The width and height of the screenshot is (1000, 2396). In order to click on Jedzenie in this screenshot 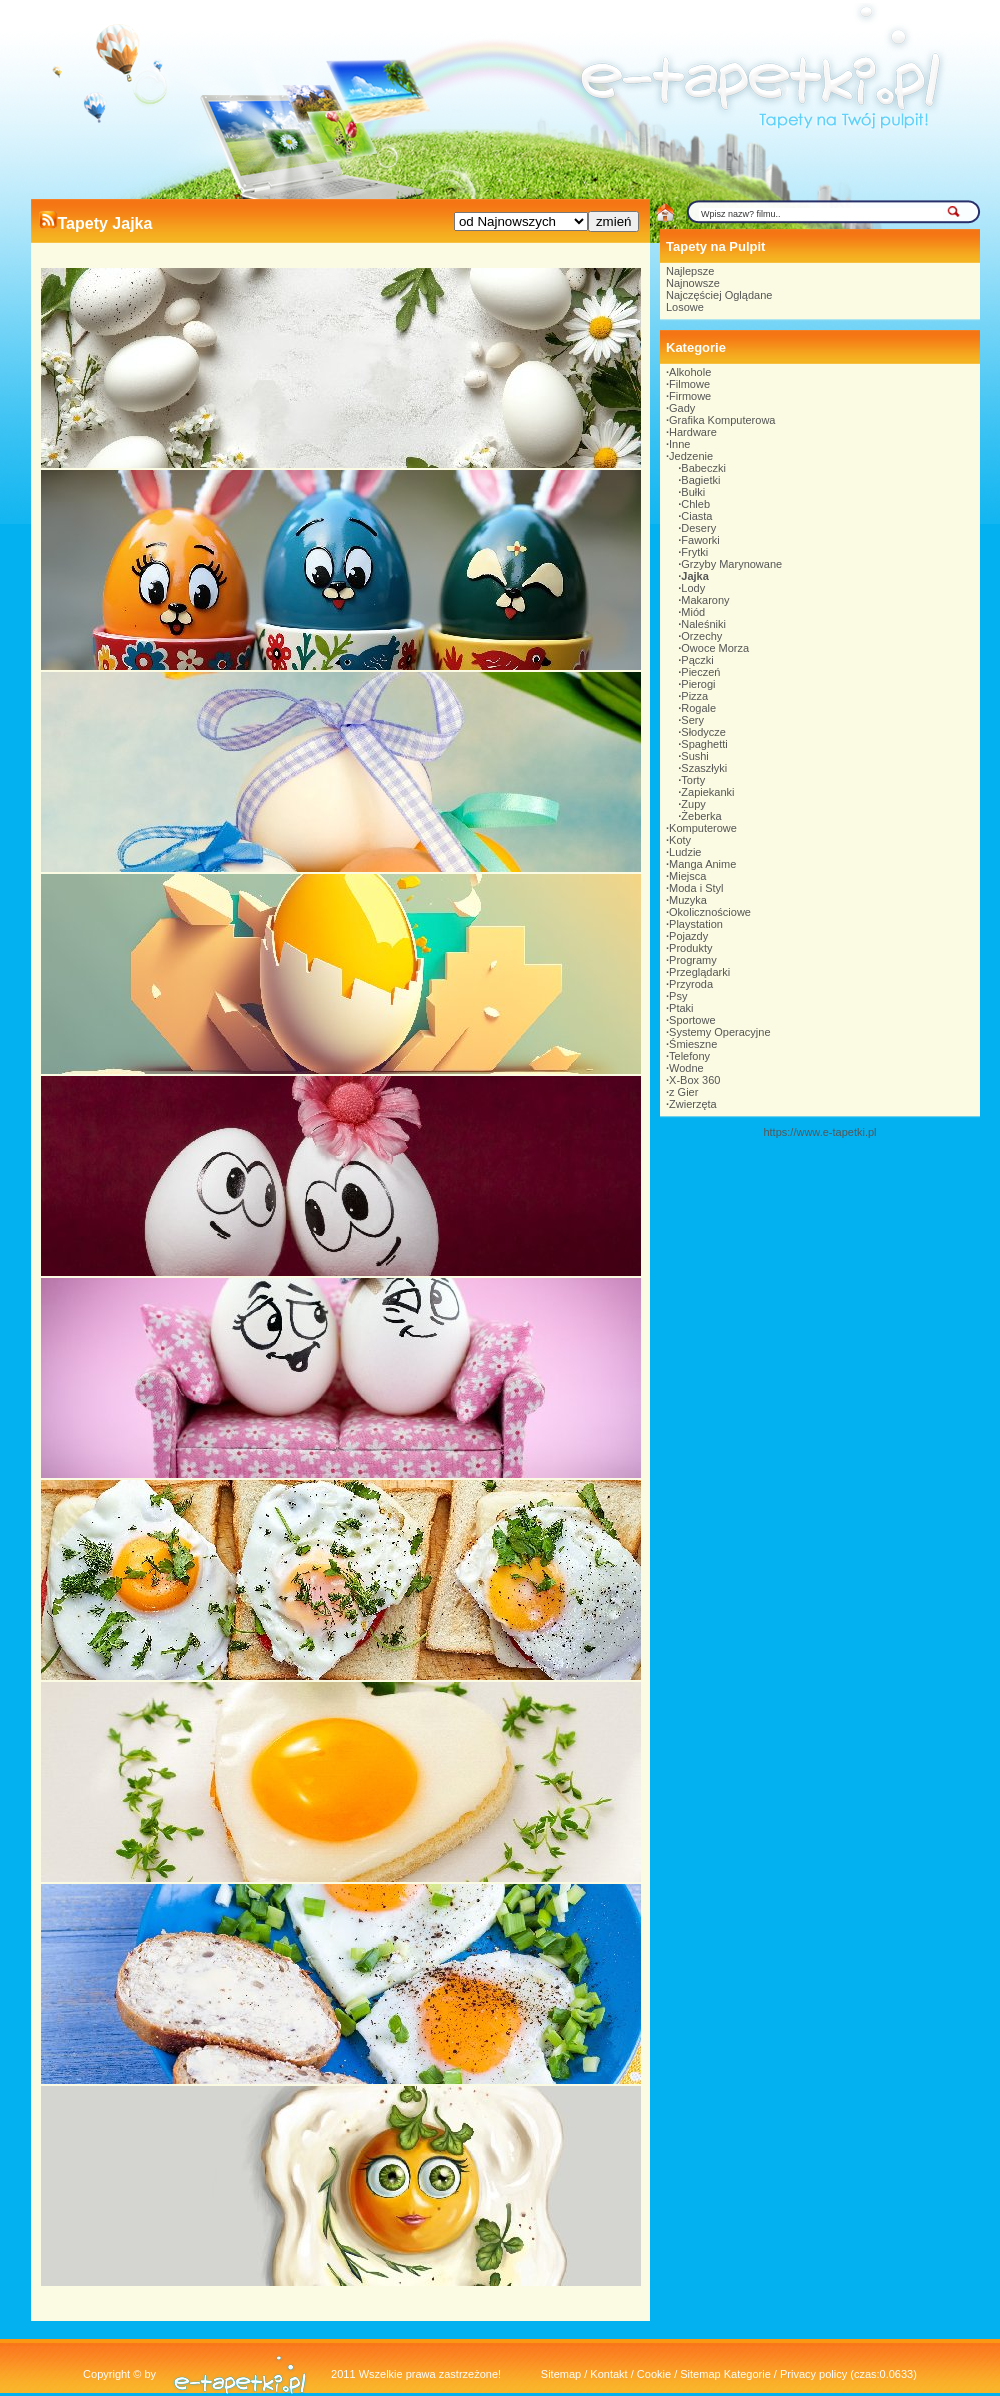, I will do `click(691, 456)`.